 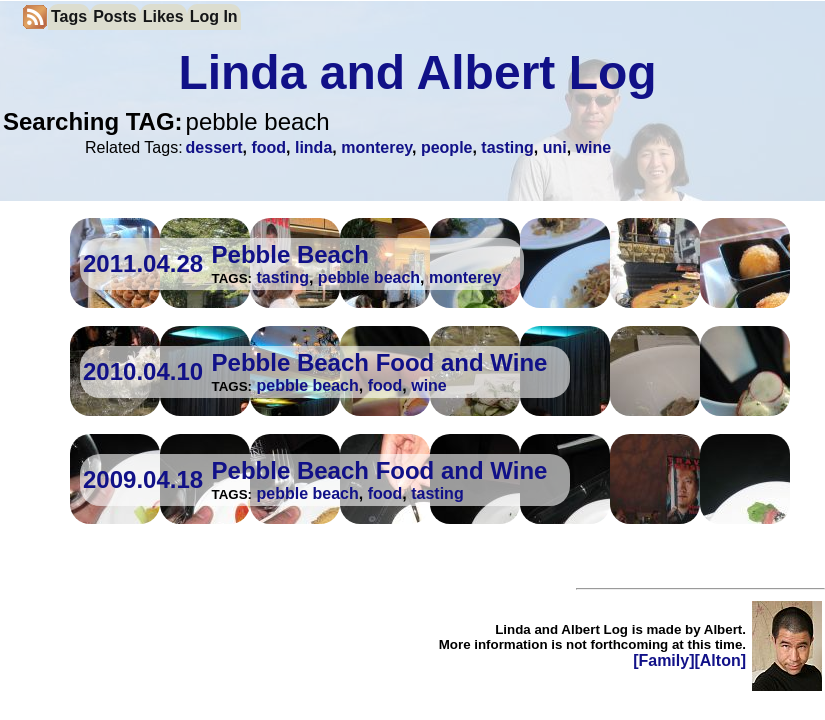 I want to click on food, so click(x=268, y=147).